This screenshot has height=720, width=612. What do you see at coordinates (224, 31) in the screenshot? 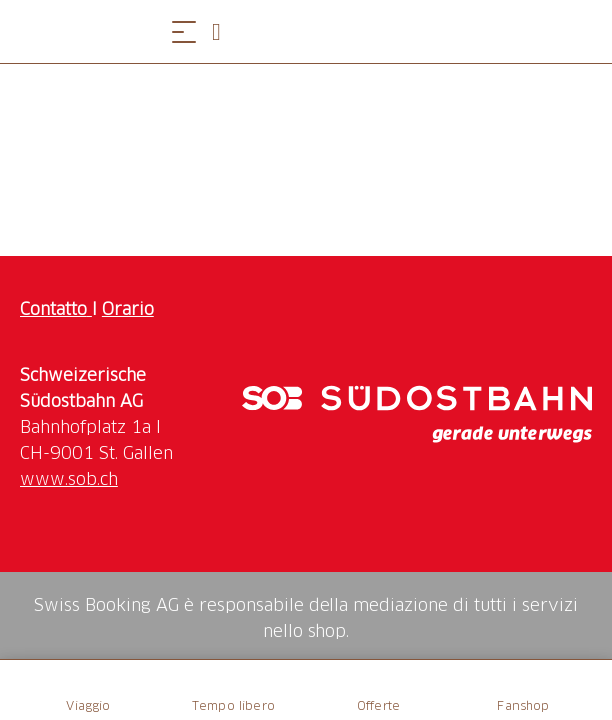
I see `[Open search panel]` at bounding box center [224, 31].